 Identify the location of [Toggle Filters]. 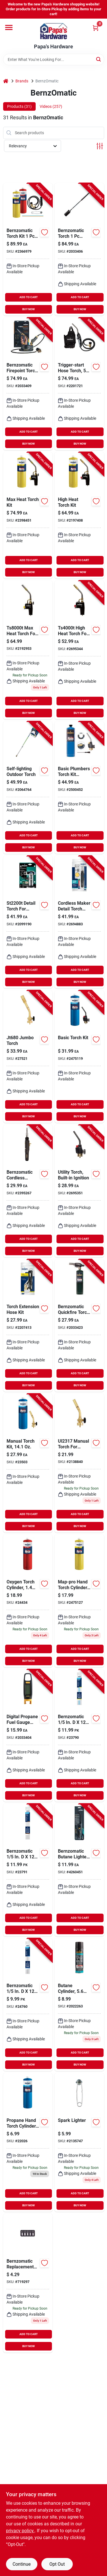
(99, 146).